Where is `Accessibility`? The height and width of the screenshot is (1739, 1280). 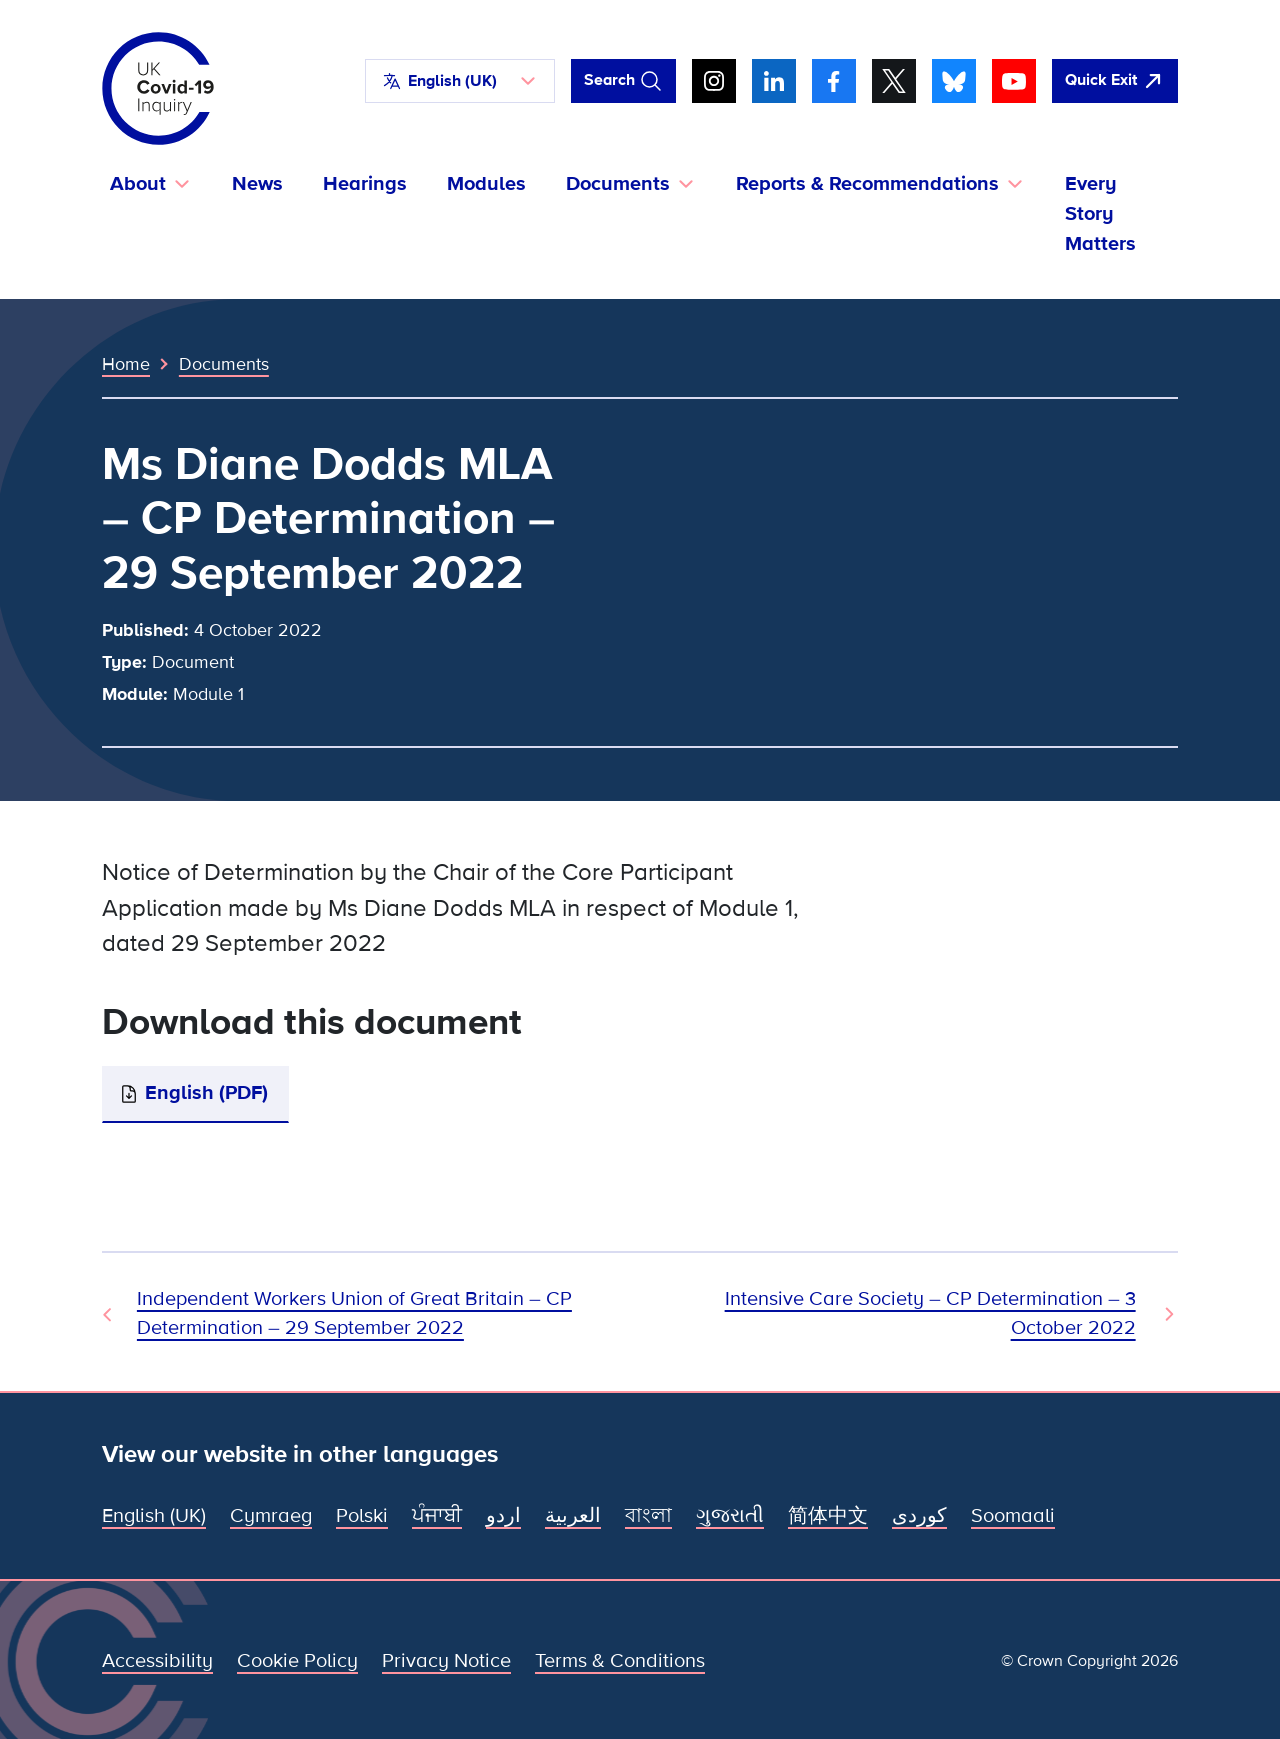
Accessibility is located at coordinates (157, 1661).